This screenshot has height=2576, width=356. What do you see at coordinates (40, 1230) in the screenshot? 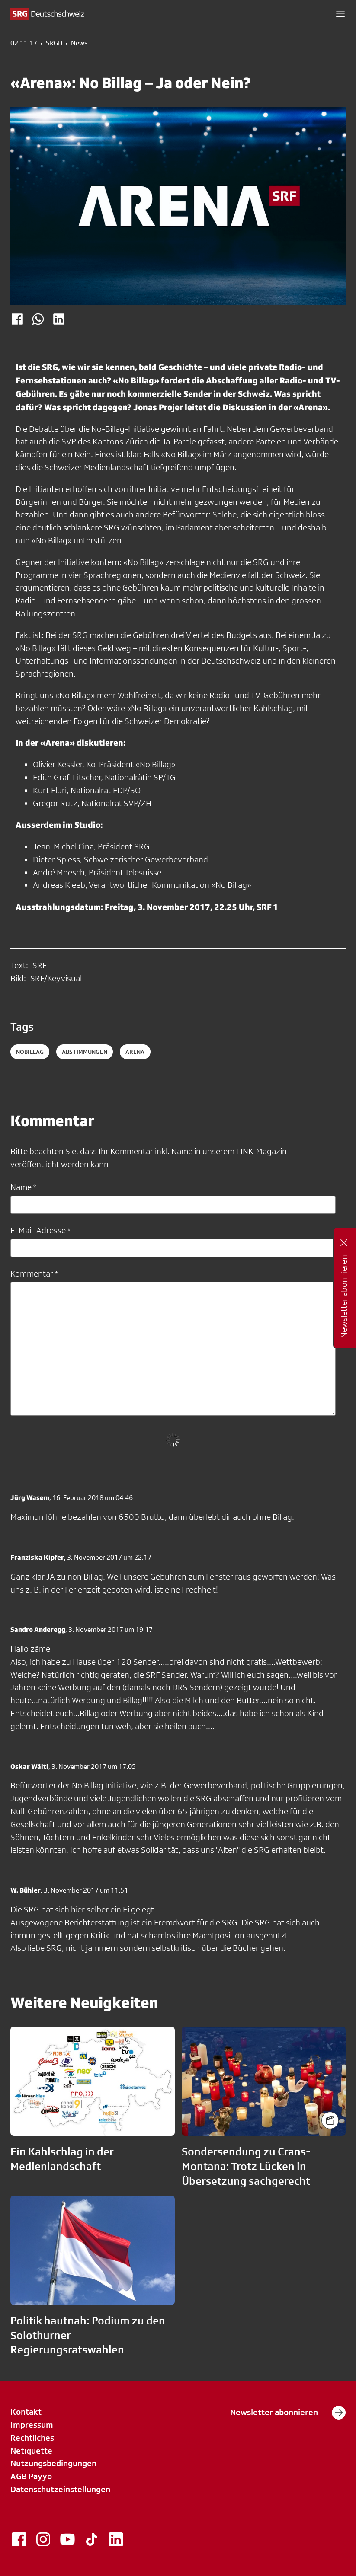
I see `E-Mail-Adresse *` at bounding box center [40, 1230].